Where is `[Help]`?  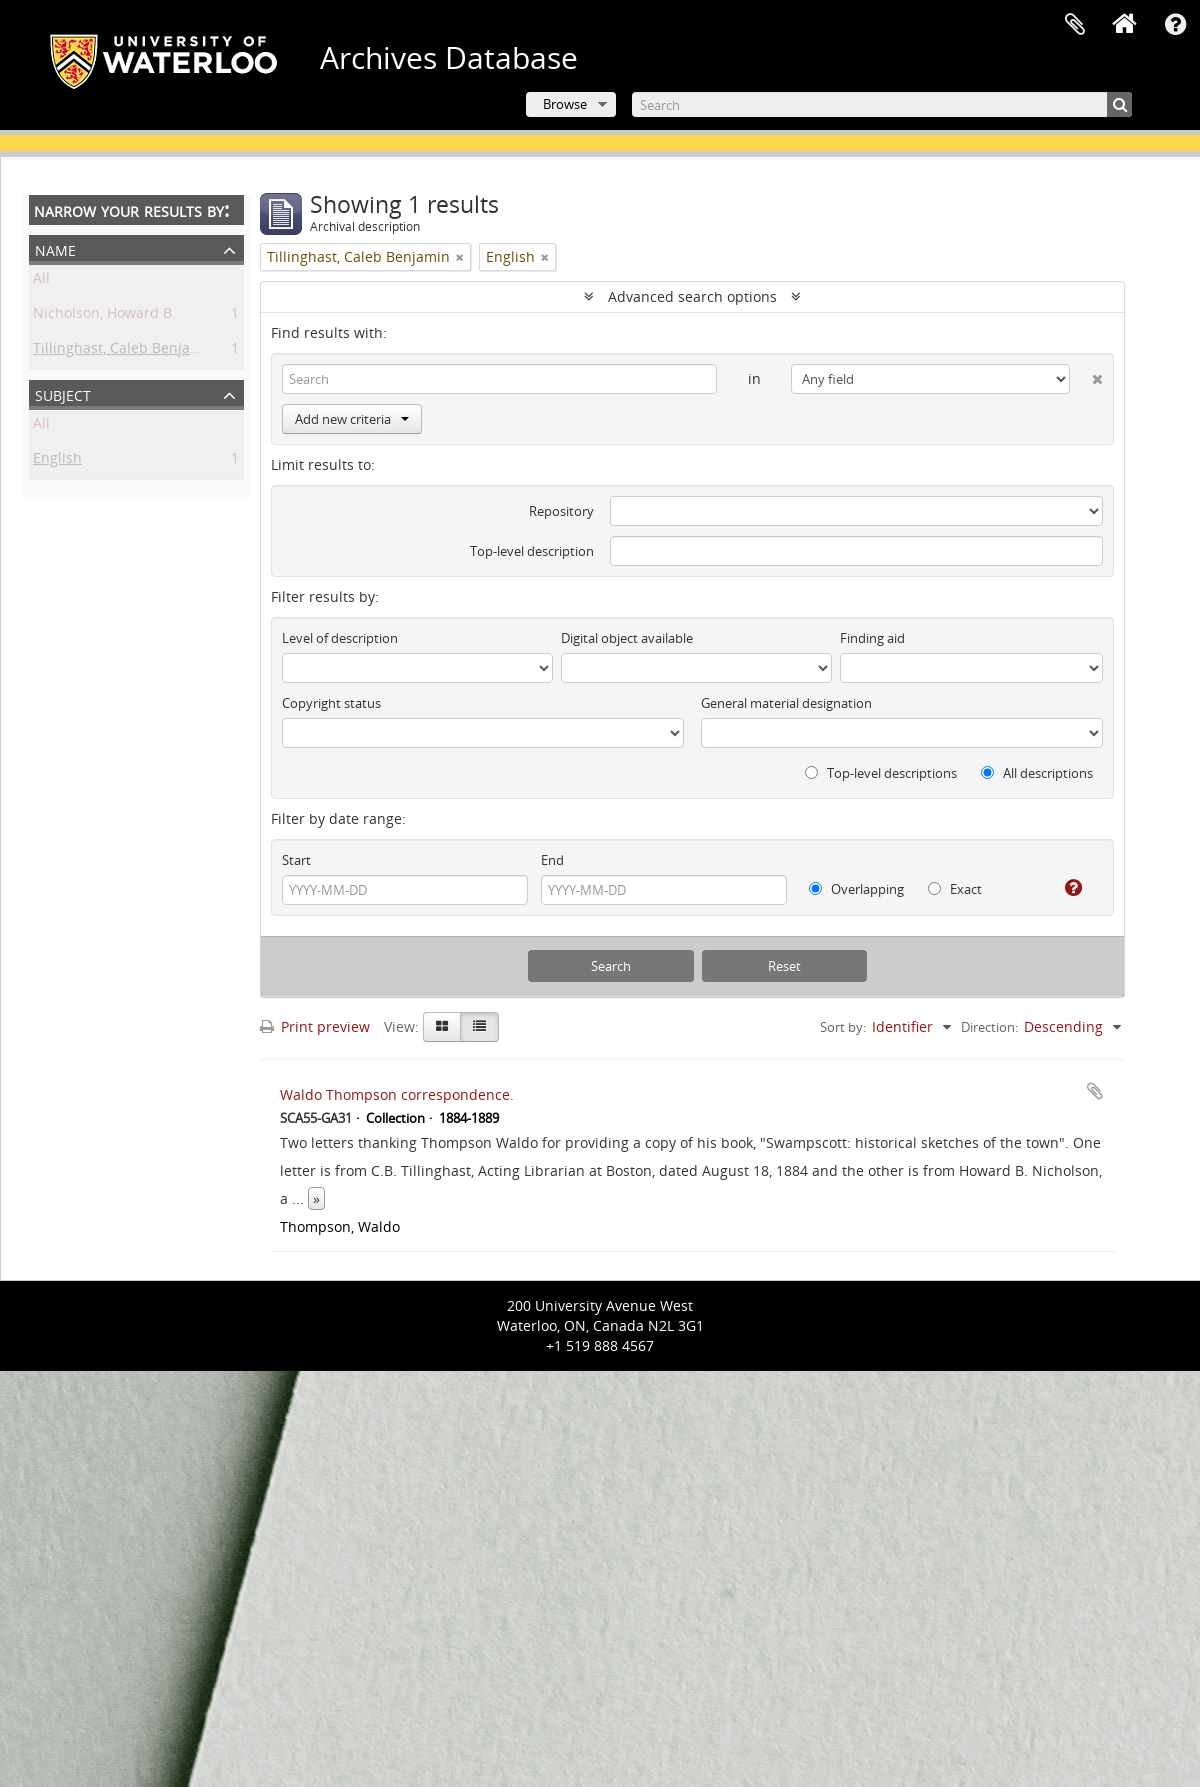 [Help] is located at coordinates (1065, 888).